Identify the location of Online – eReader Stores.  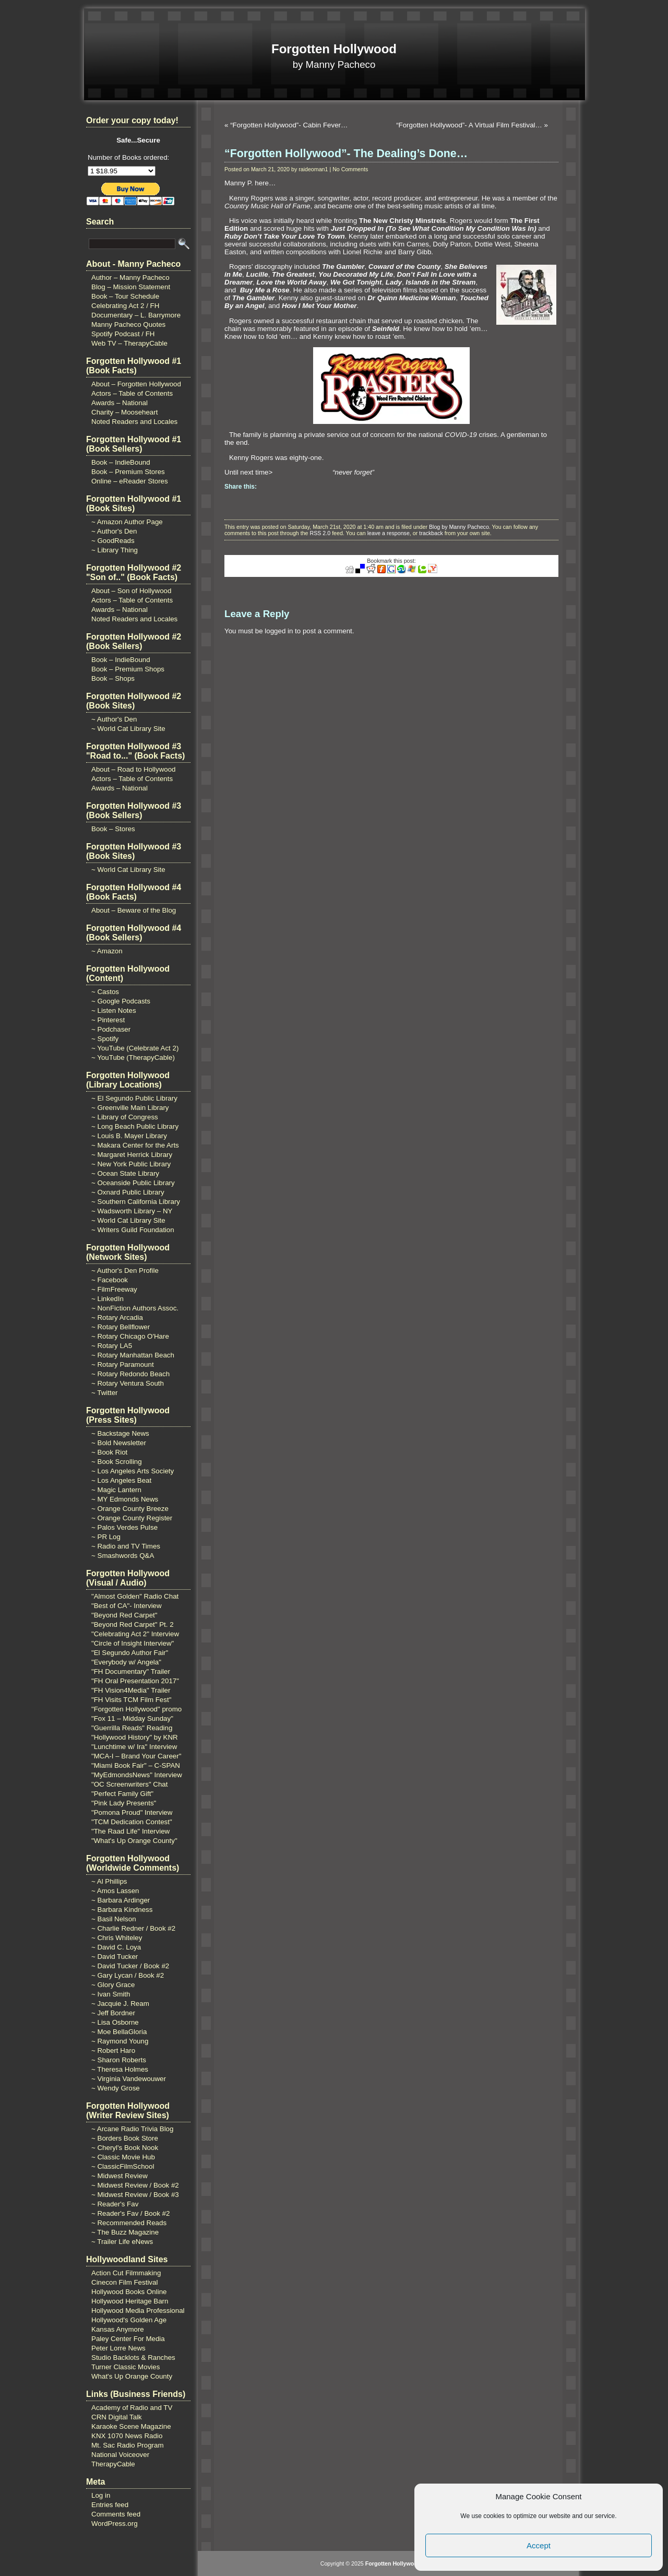
(129, 481).